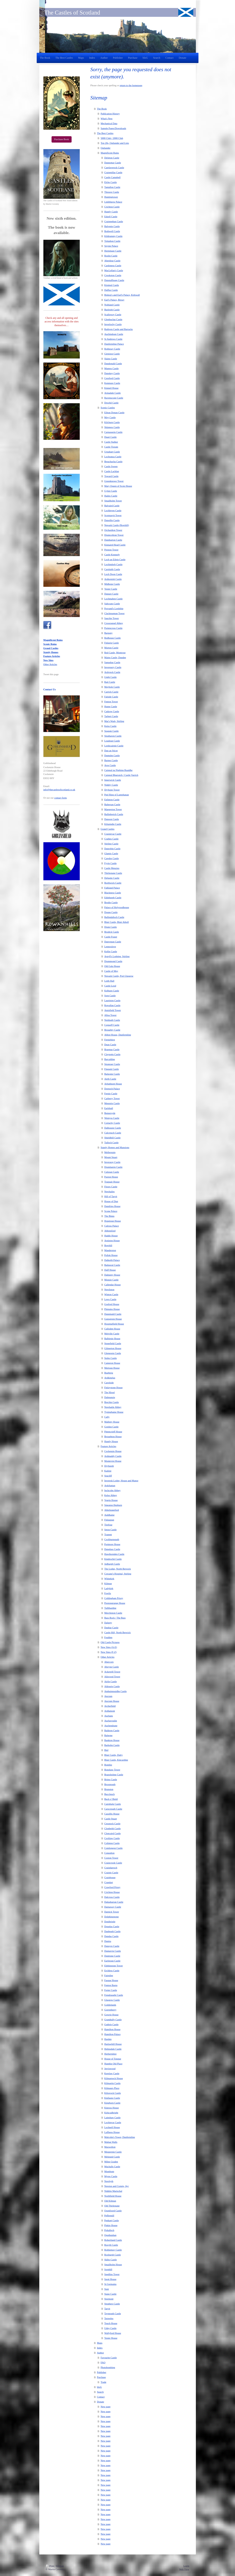 The image size is (235, 2576). Describe the element at coordinates (113, 2019) in the screenshot. I see `Grandtully Castle` at that location.